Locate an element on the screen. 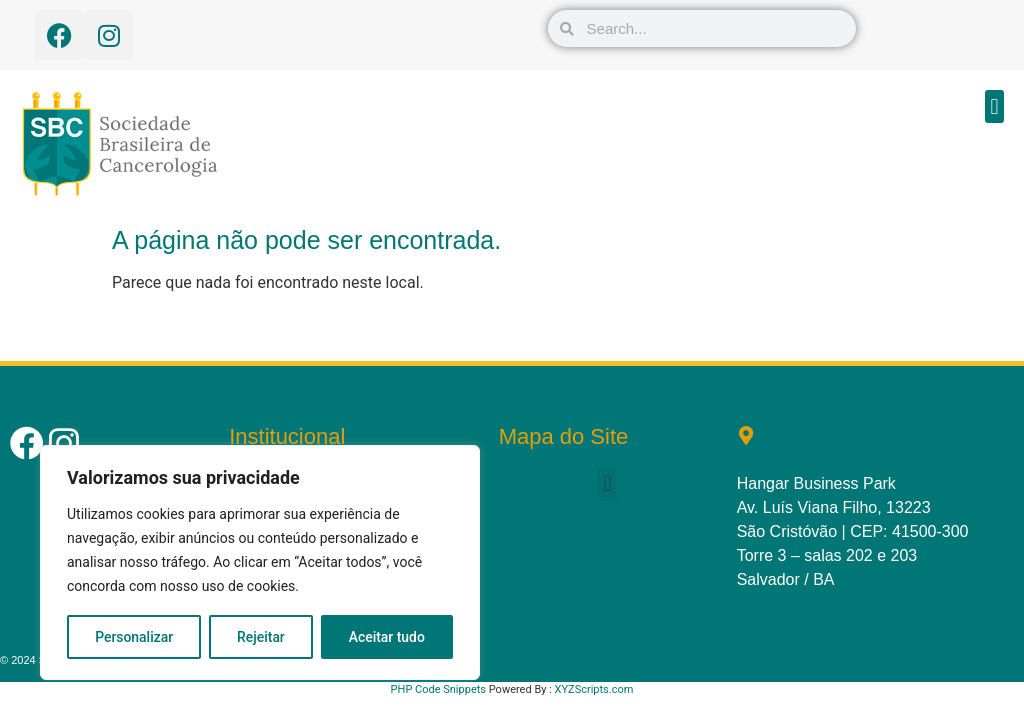  Rejeitar is located at coordinates (261, 637).